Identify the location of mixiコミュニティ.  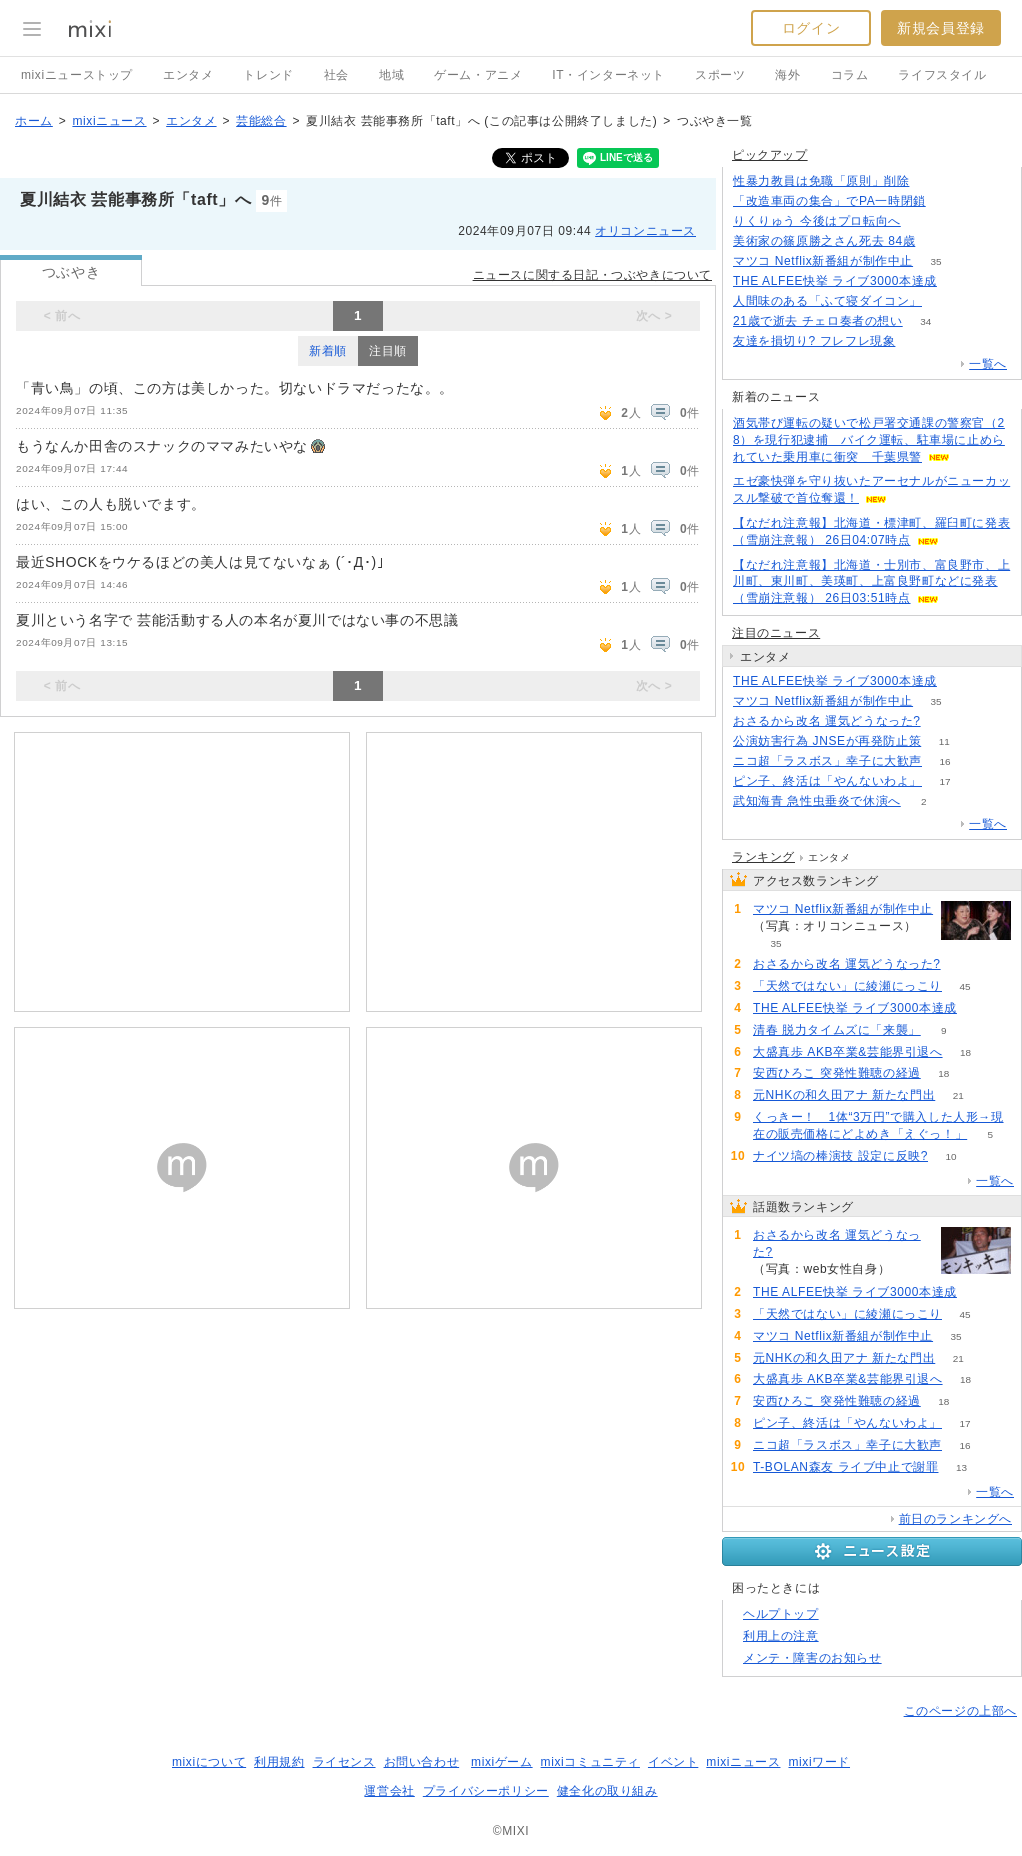
(590, 1762).